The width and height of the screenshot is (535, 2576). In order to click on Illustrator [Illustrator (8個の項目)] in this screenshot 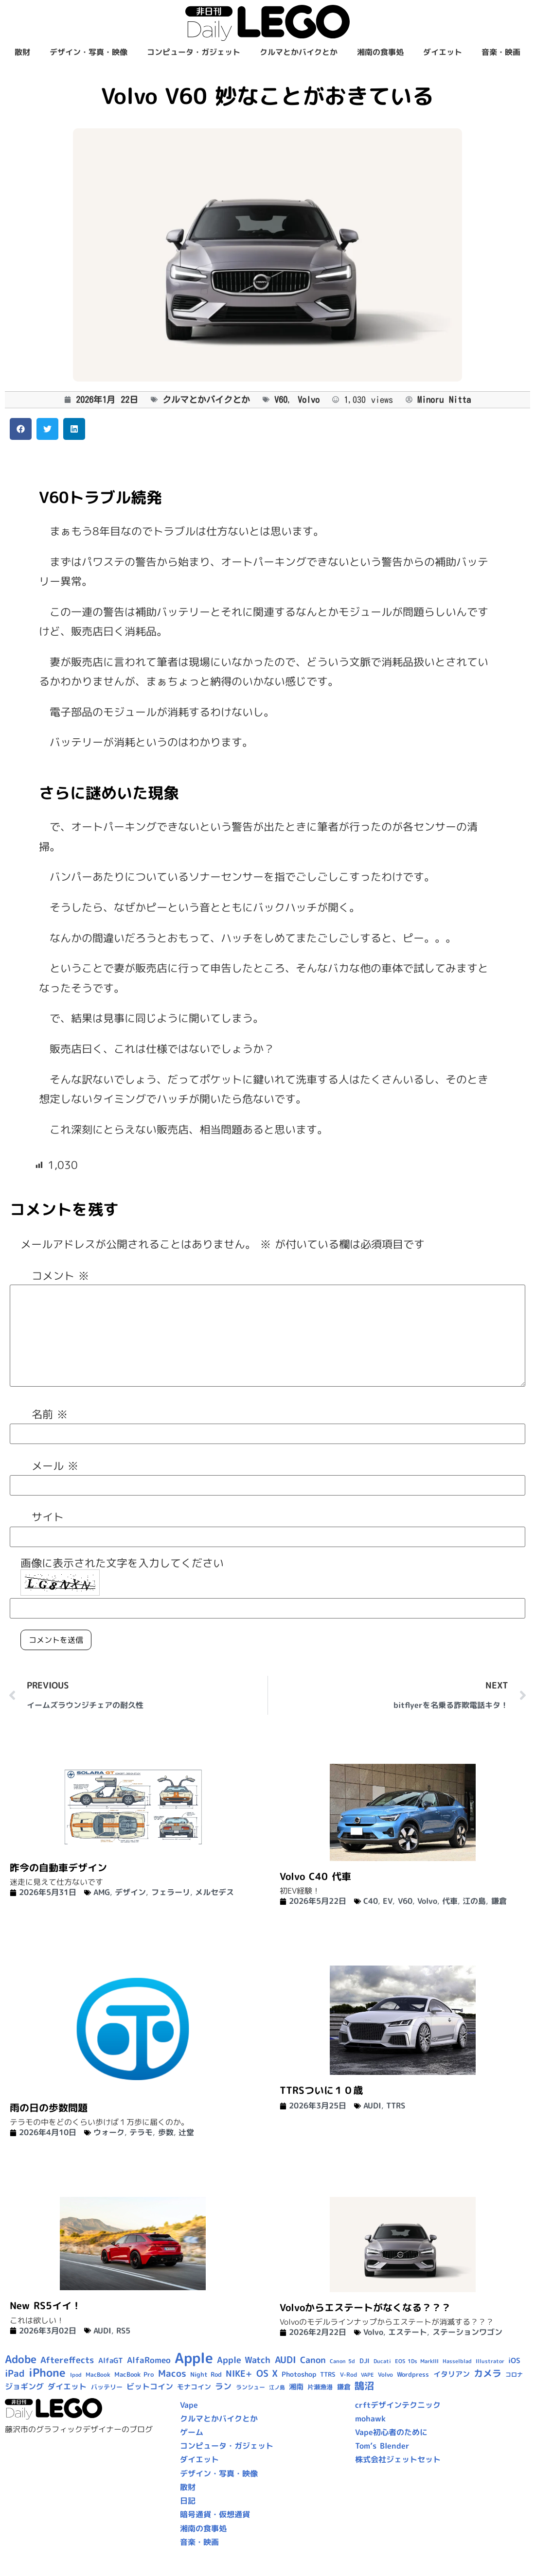, I will do `click(490, 2361)`.